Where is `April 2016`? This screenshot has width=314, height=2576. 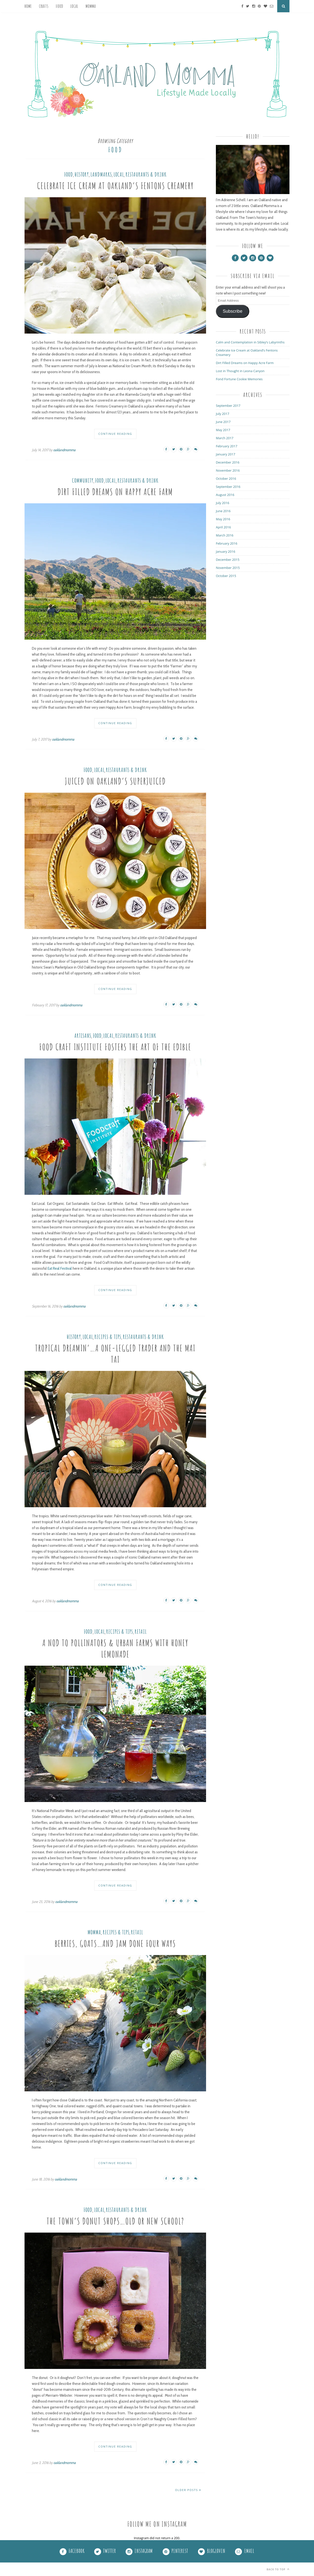 April 2016 is located at coordinates (223, 527).